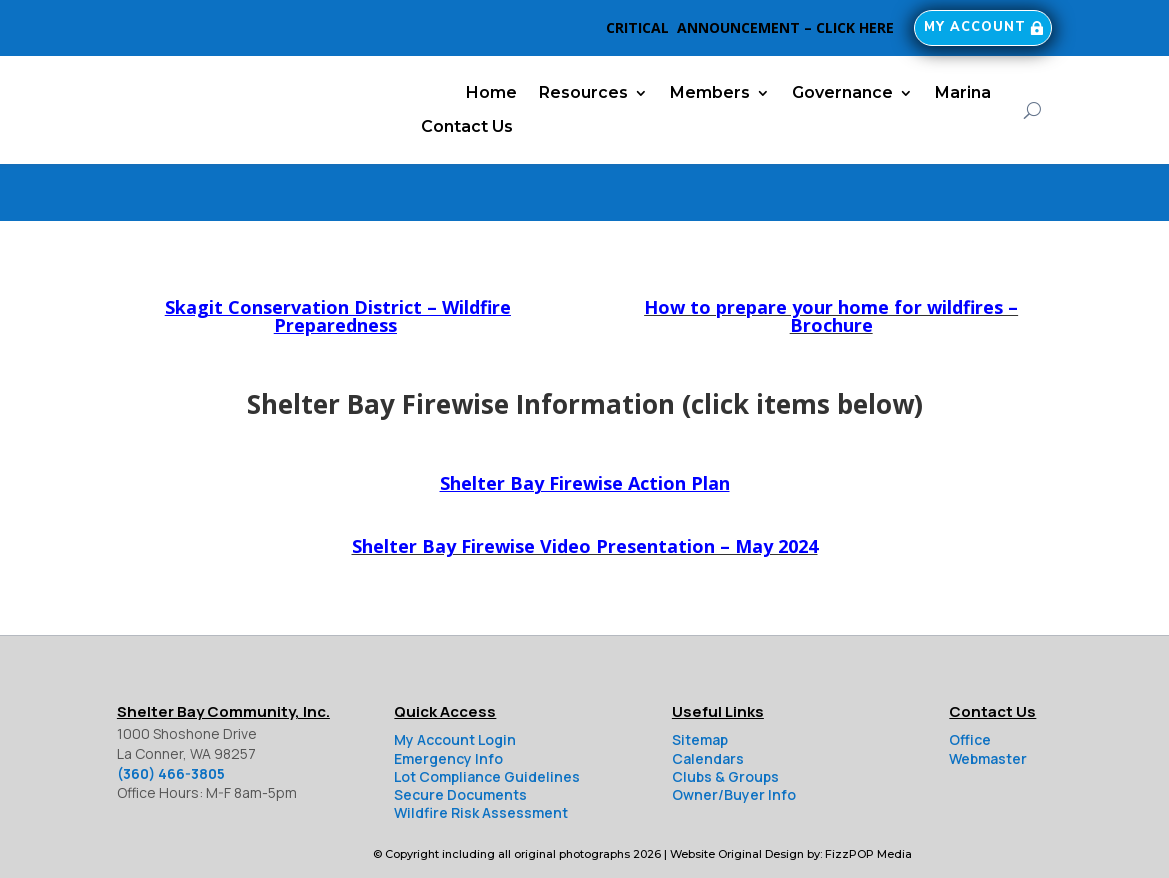 Image resolution: width=1169 pixels, height=878 pixels. Describe the element at coordinates (171, 716) in the screenshot. I see `(360) 466-3805` at that location.